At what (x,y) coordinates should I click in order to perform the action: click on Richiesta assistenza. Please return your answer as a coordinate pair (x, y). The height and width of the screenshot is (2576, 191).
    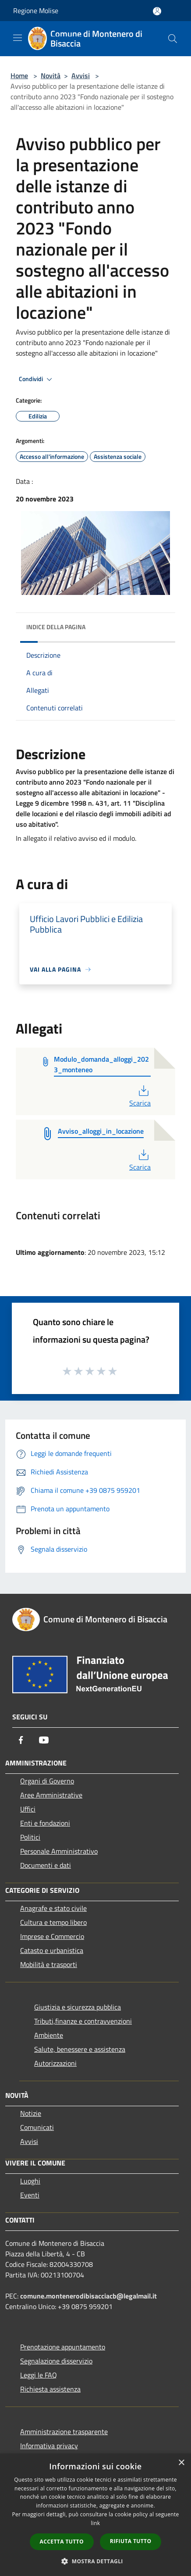
    Looking at the image, I should click on (50, 2389).